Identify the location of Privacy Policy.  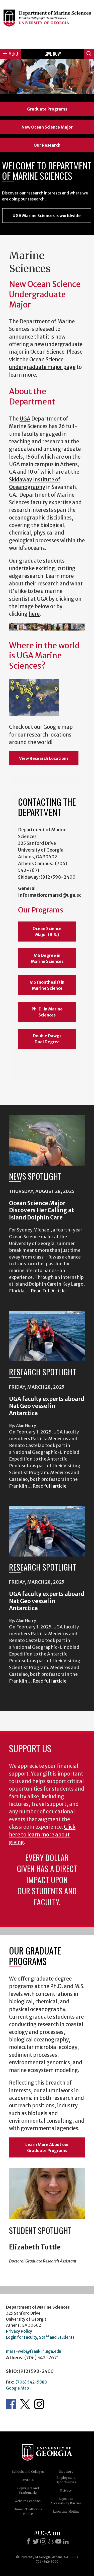
(19, 2331).